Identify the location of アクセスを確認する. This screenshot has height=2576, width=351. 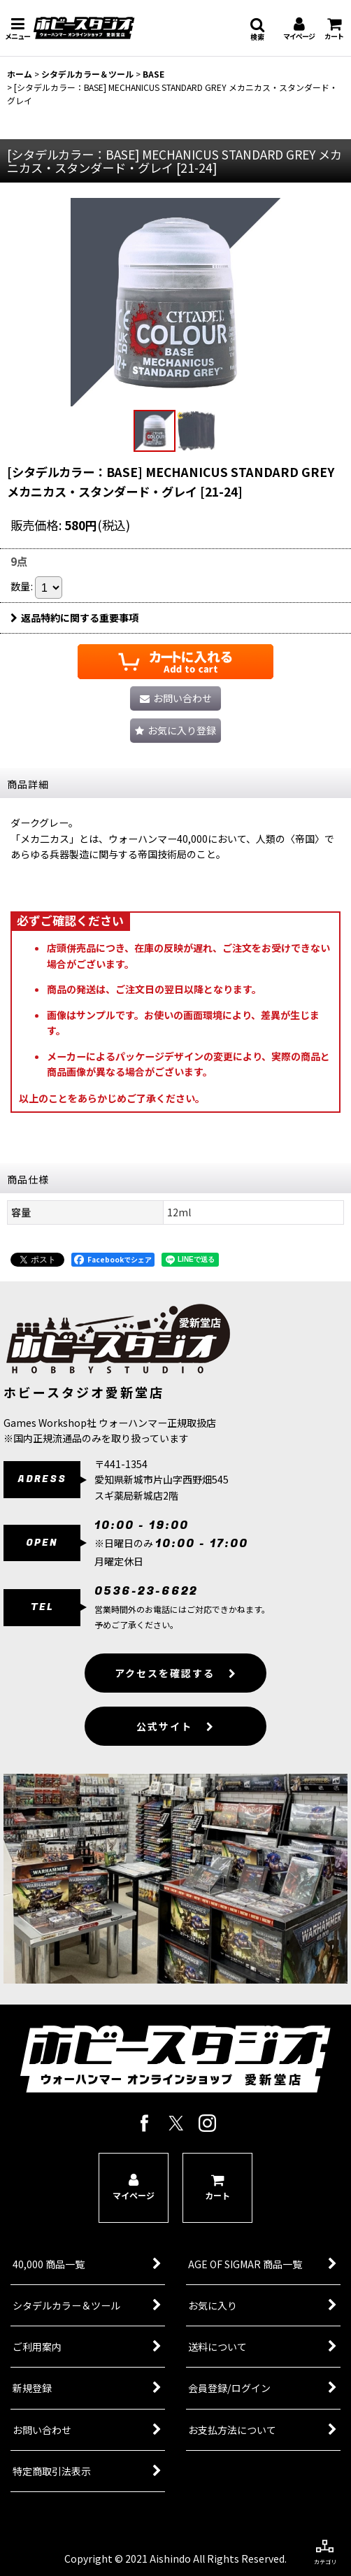
(176, 1695).